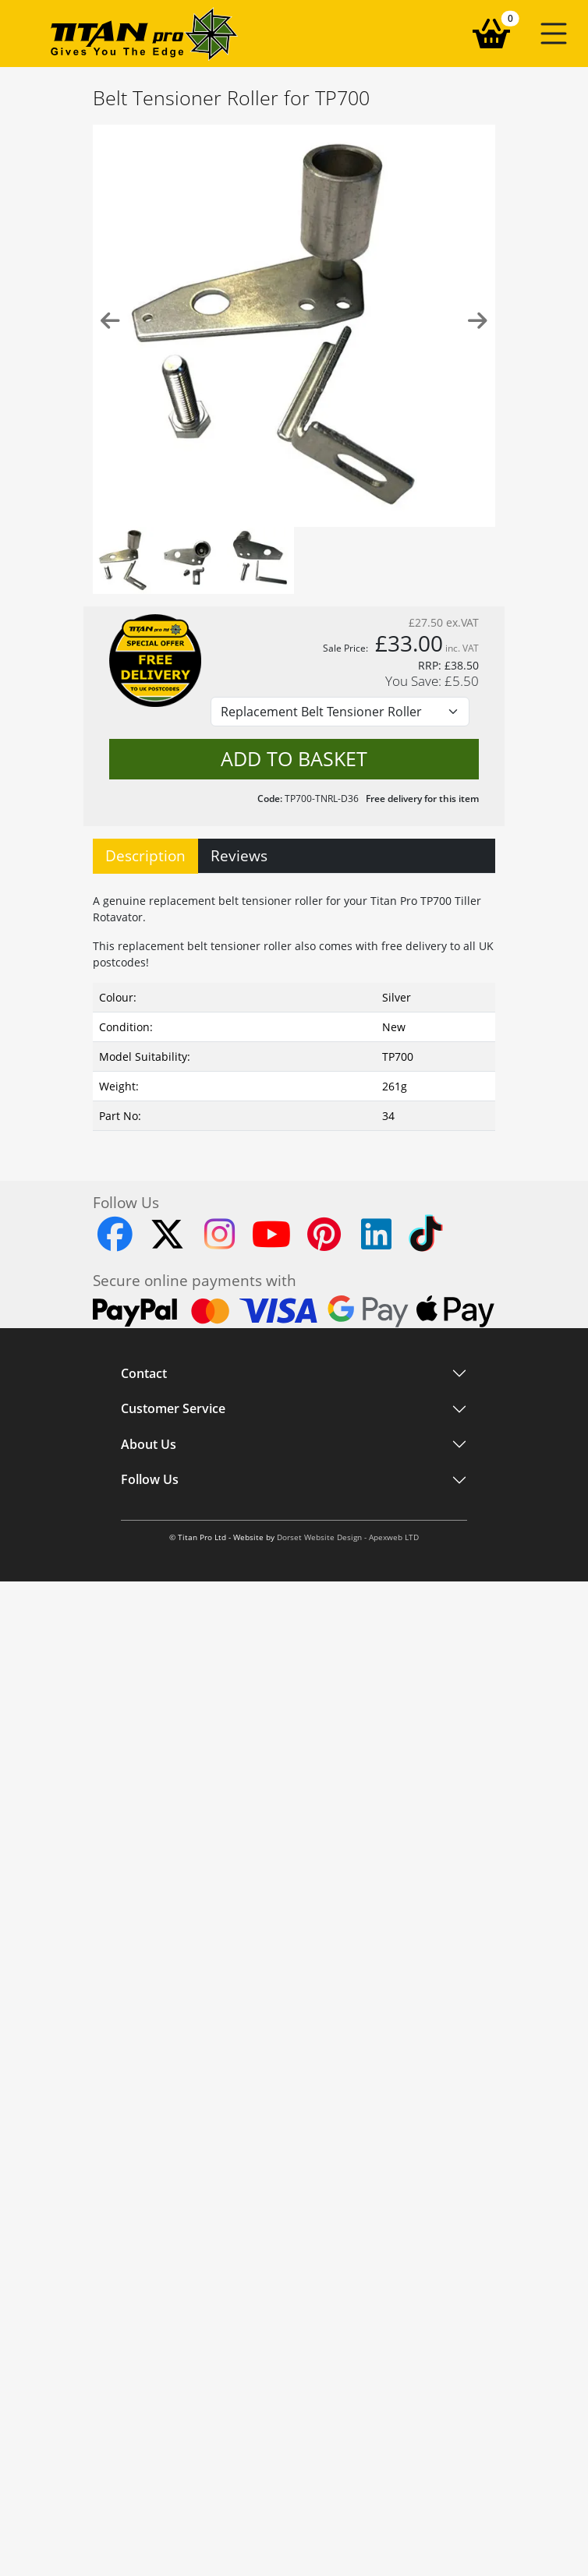 The image size is (588, 2576). I want to click on EU Shipping, so click(153, 1655).